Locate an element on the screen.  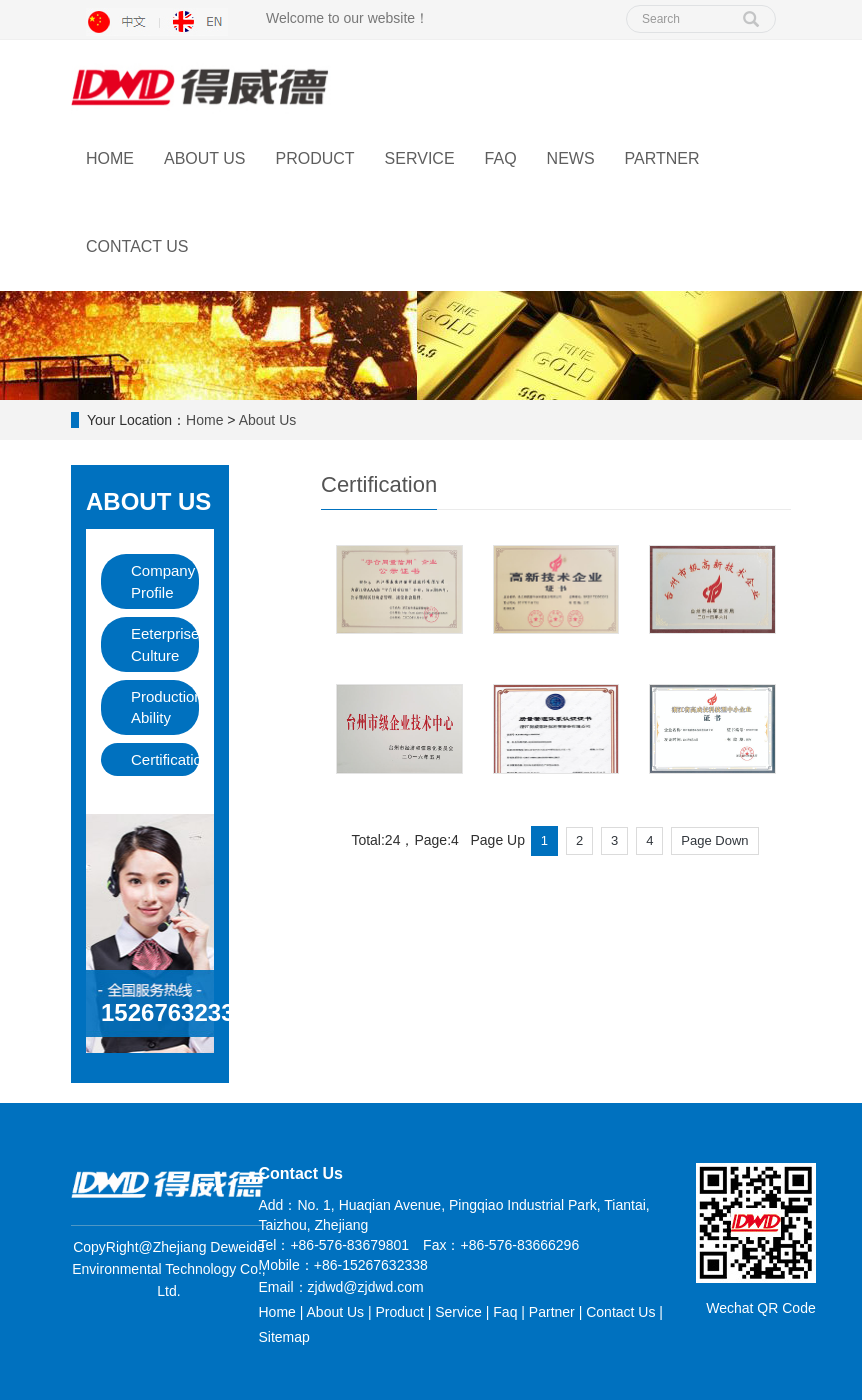
Page Down is located at coordinates (714, 840).